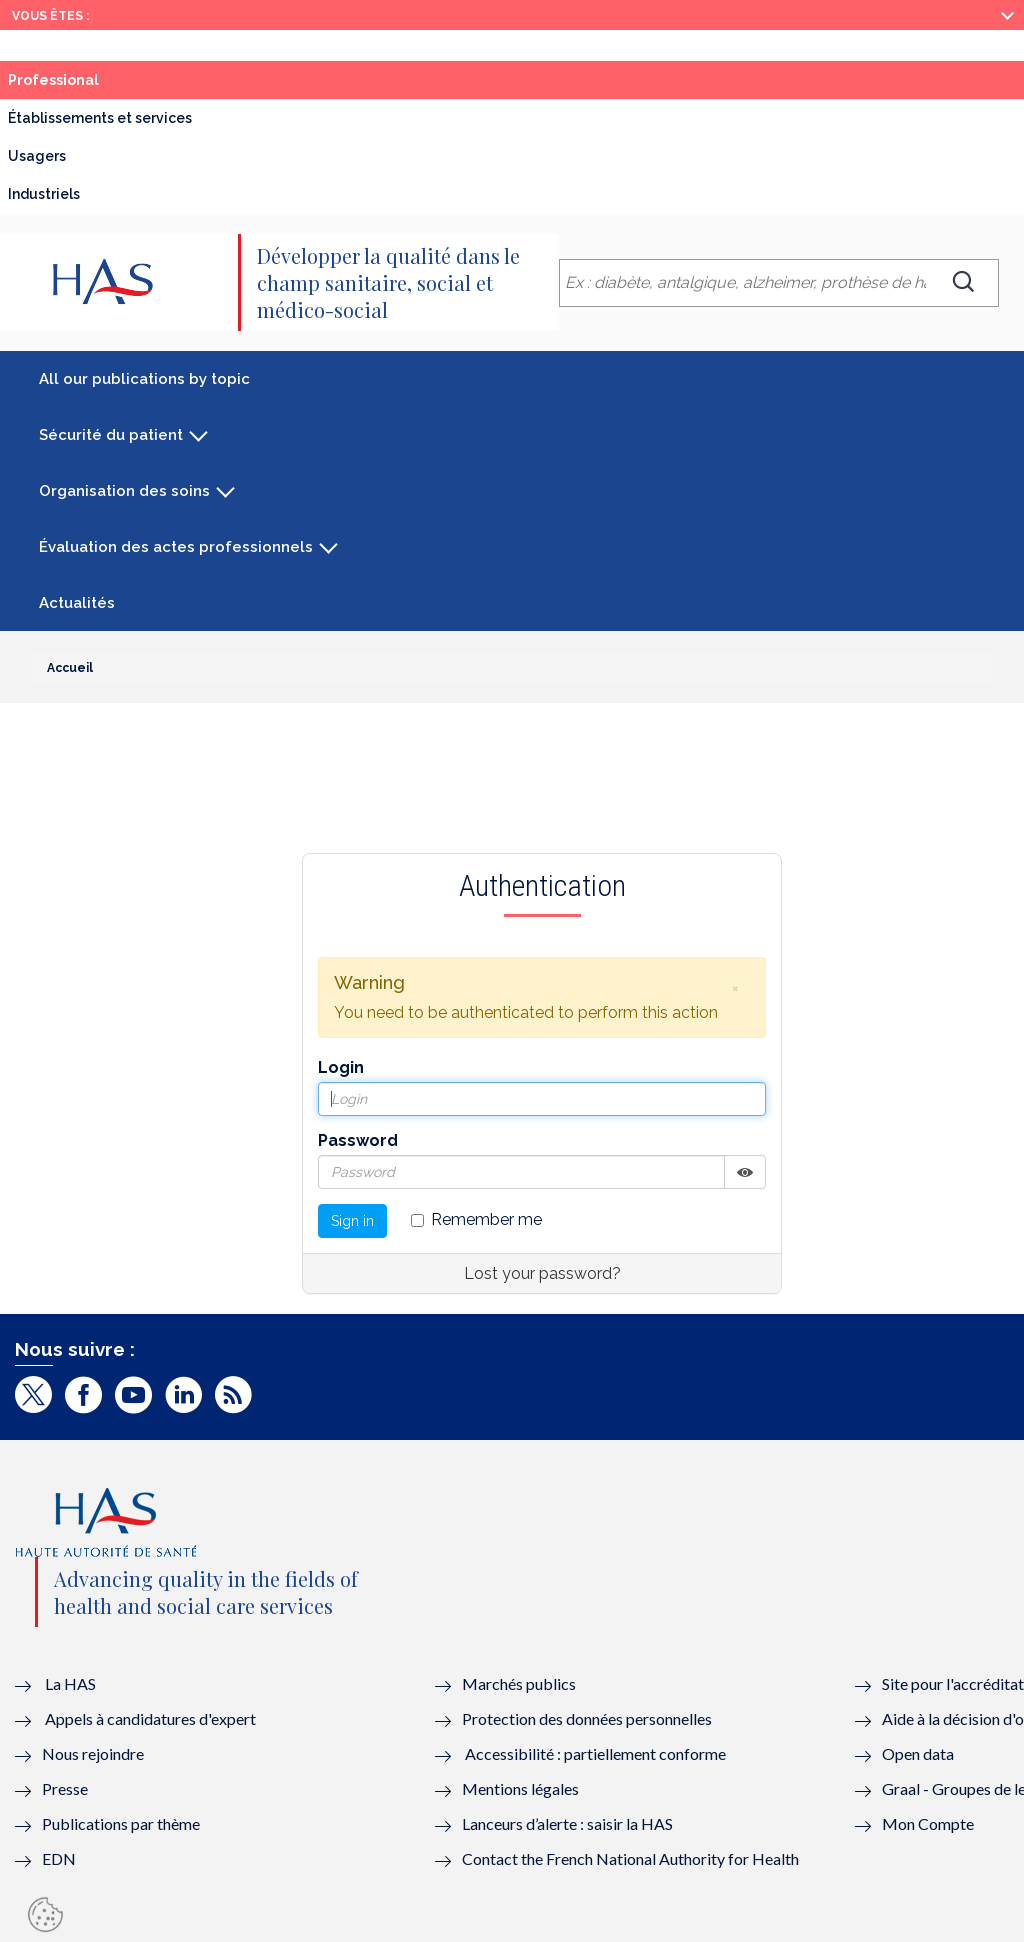 This screenshot has width=1024, height=1942. Describe the element at coordinates (111, 435) in the screenshot. I see `Sécurité du patient [button]` at that location.